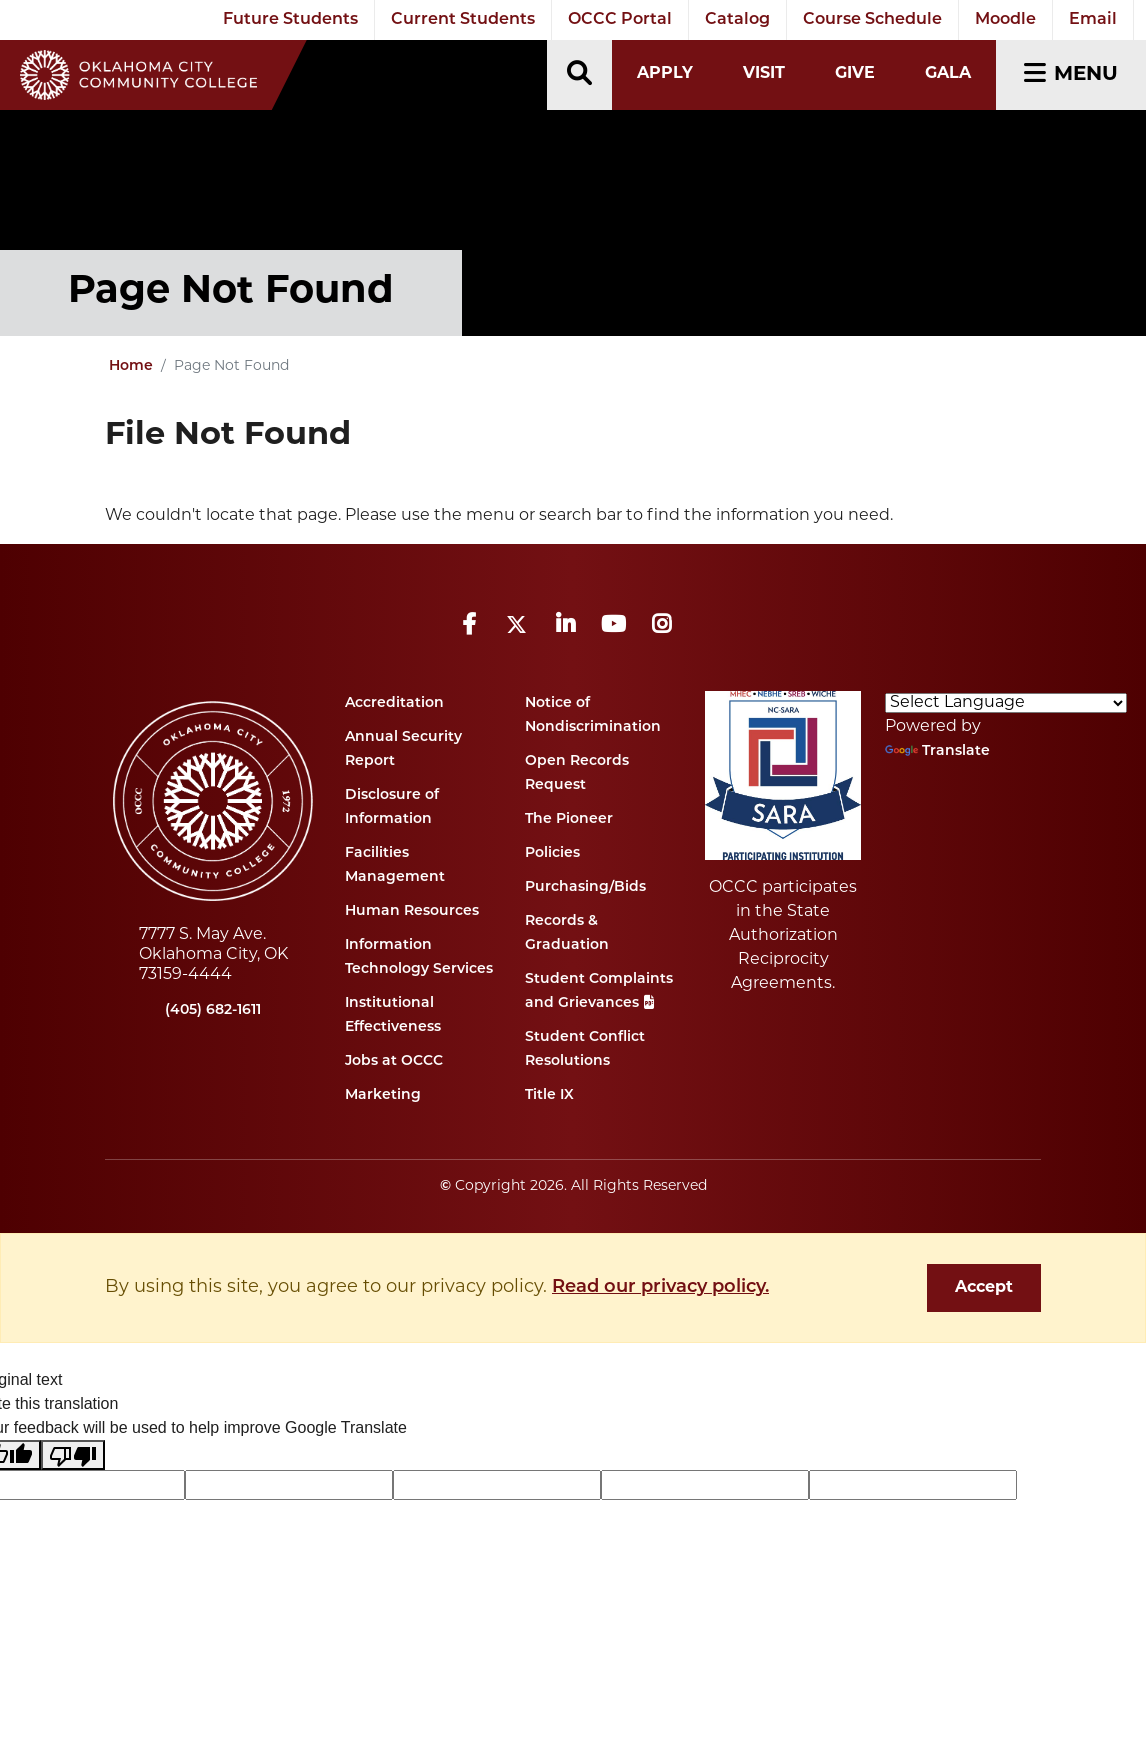  I want to click on Jobs at OCCC, so click(394, 1061).